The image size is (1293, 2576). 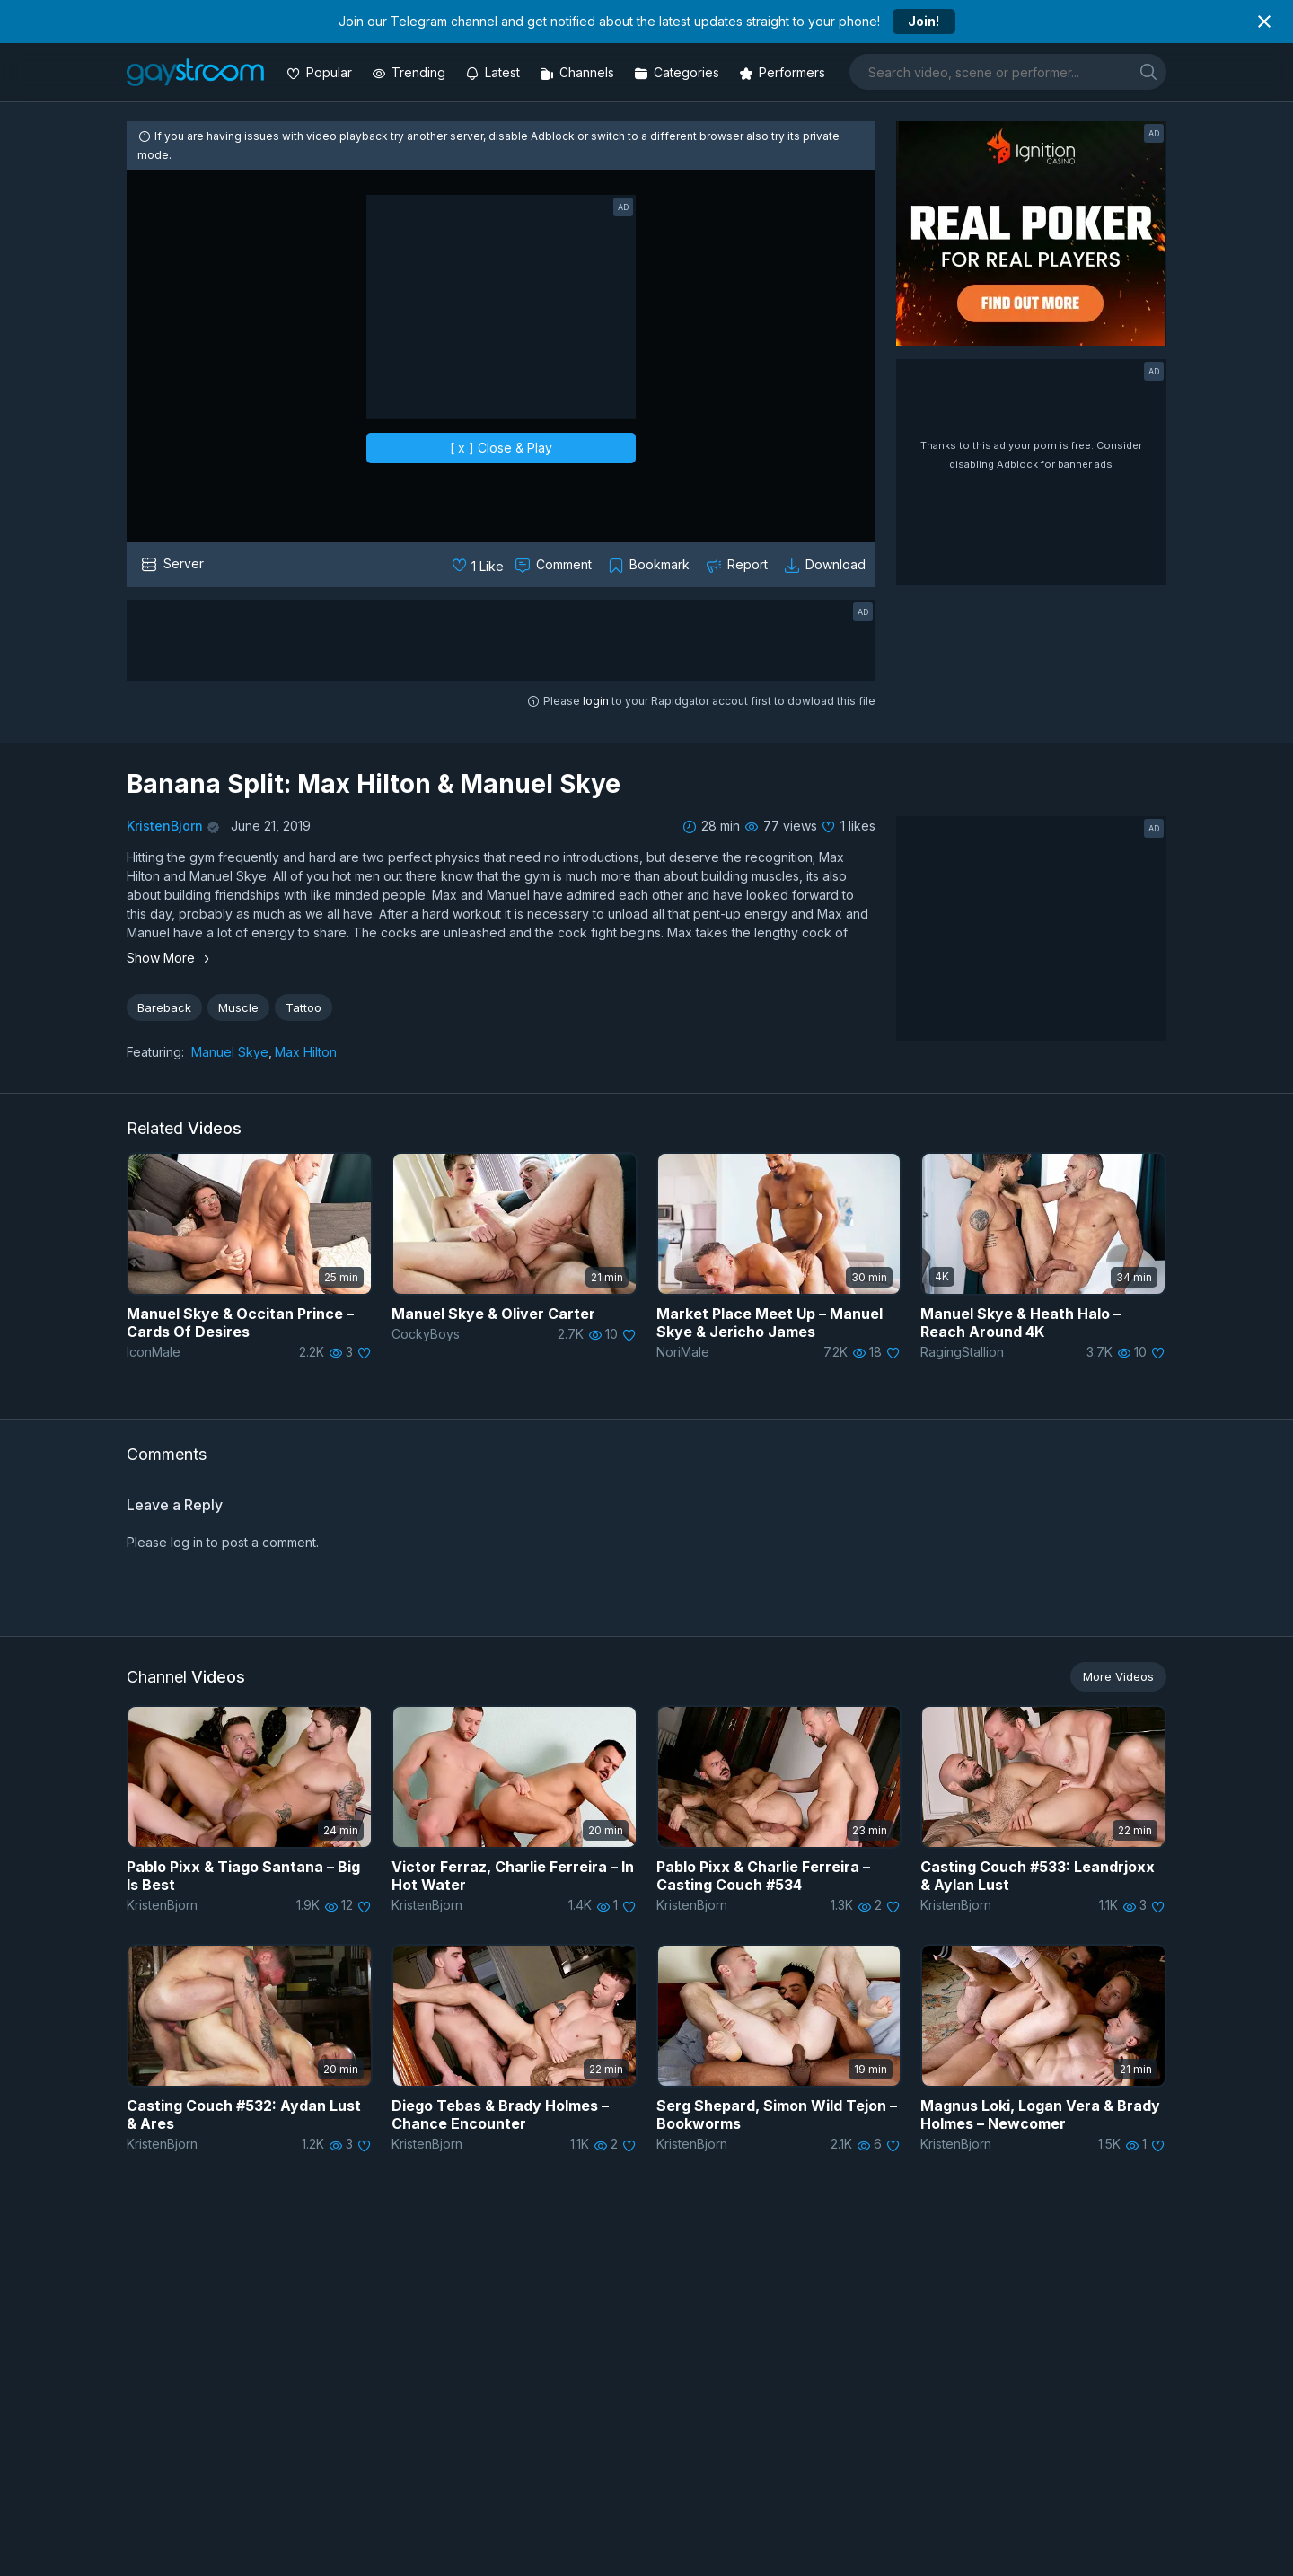 I want to click on Bareback, so click(x=164, y=1007).